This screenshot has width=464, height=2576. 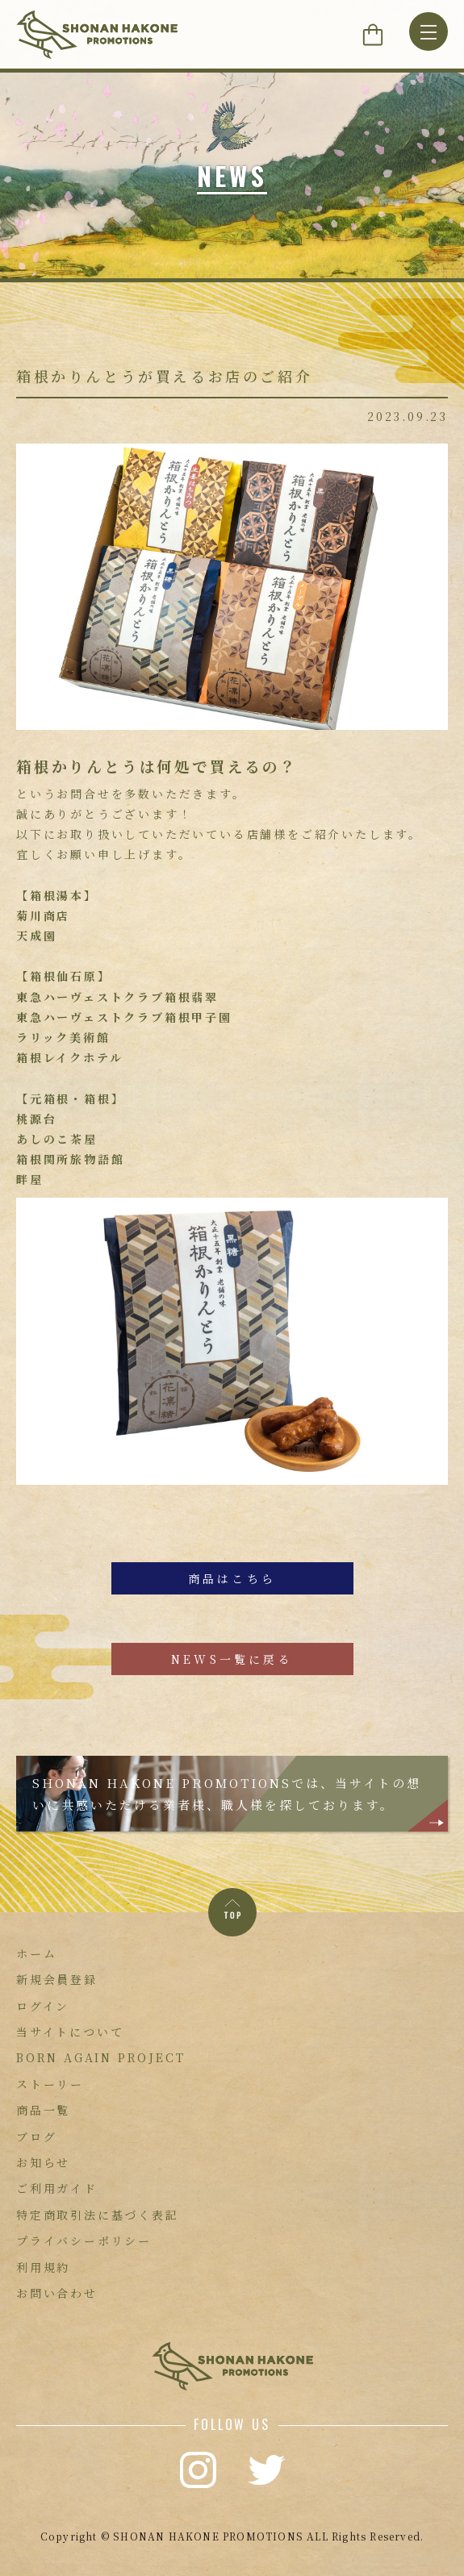 I want to click on 利用規約, so click(x=43, y=2267).